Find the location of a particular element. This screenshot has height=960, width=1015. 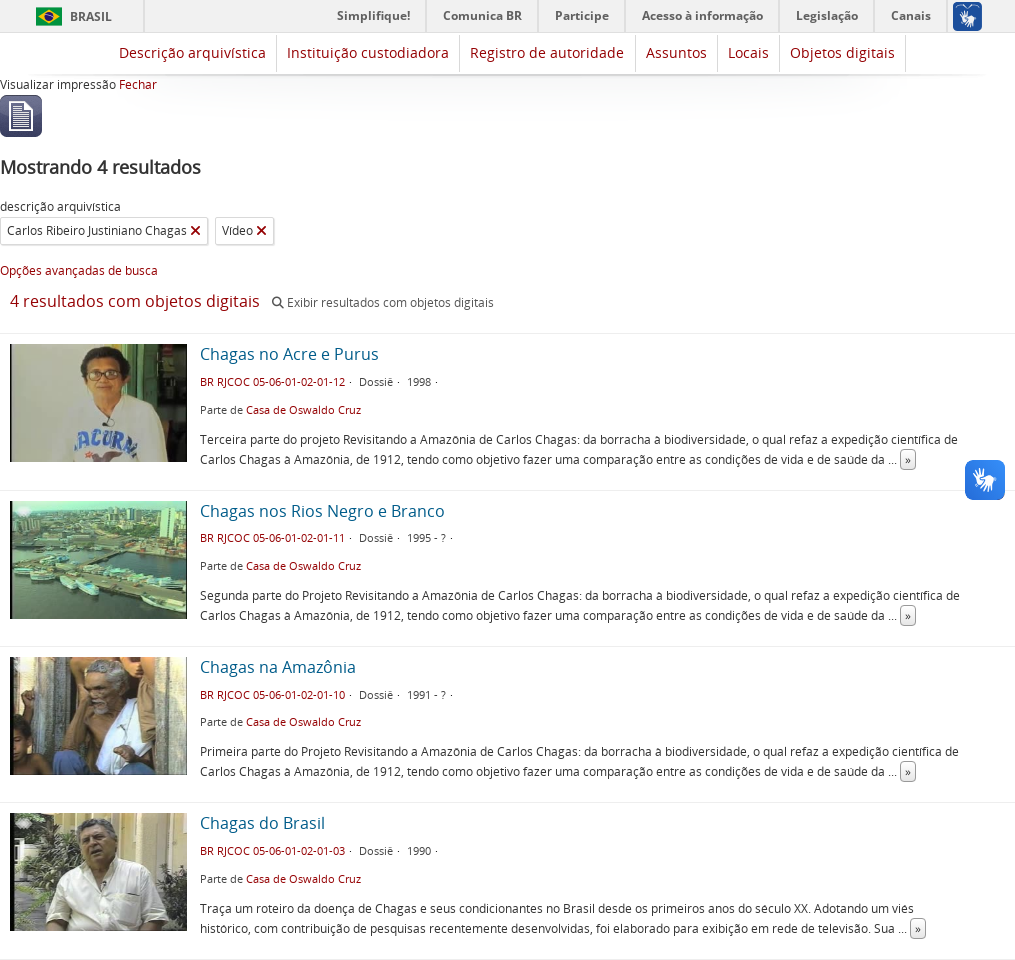

Exibir resultados com objetos digitais is located at coordinates (383, 302).